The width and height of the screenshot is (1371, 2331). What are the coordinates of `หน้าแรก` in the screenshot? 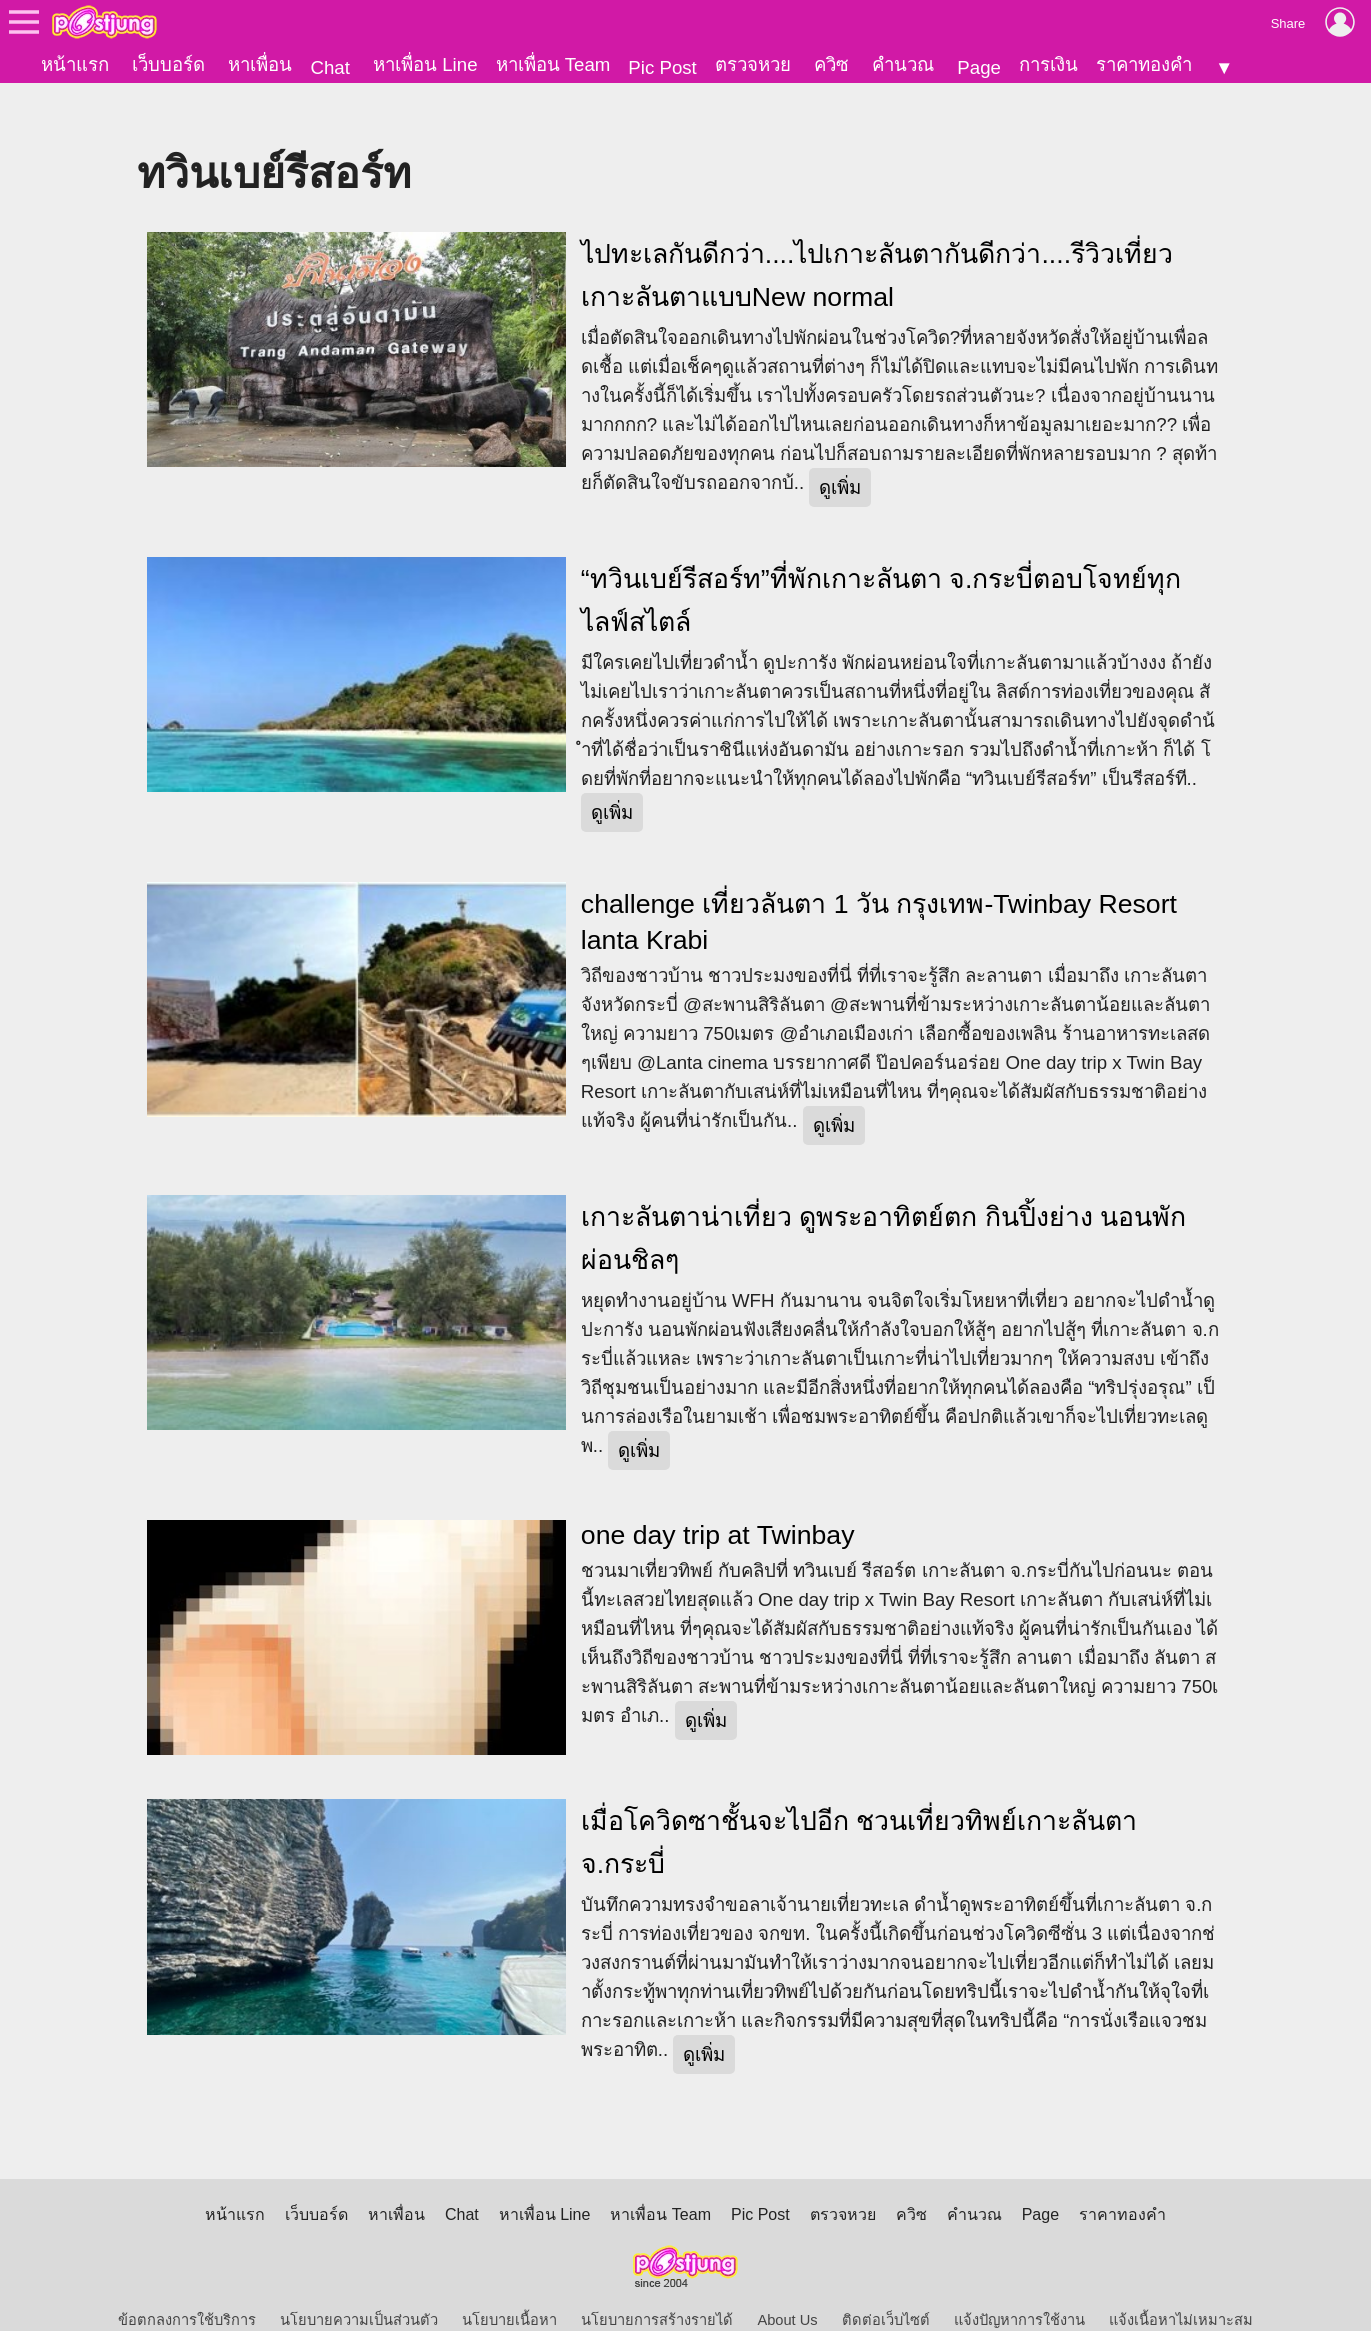 It's located at (75, 64).